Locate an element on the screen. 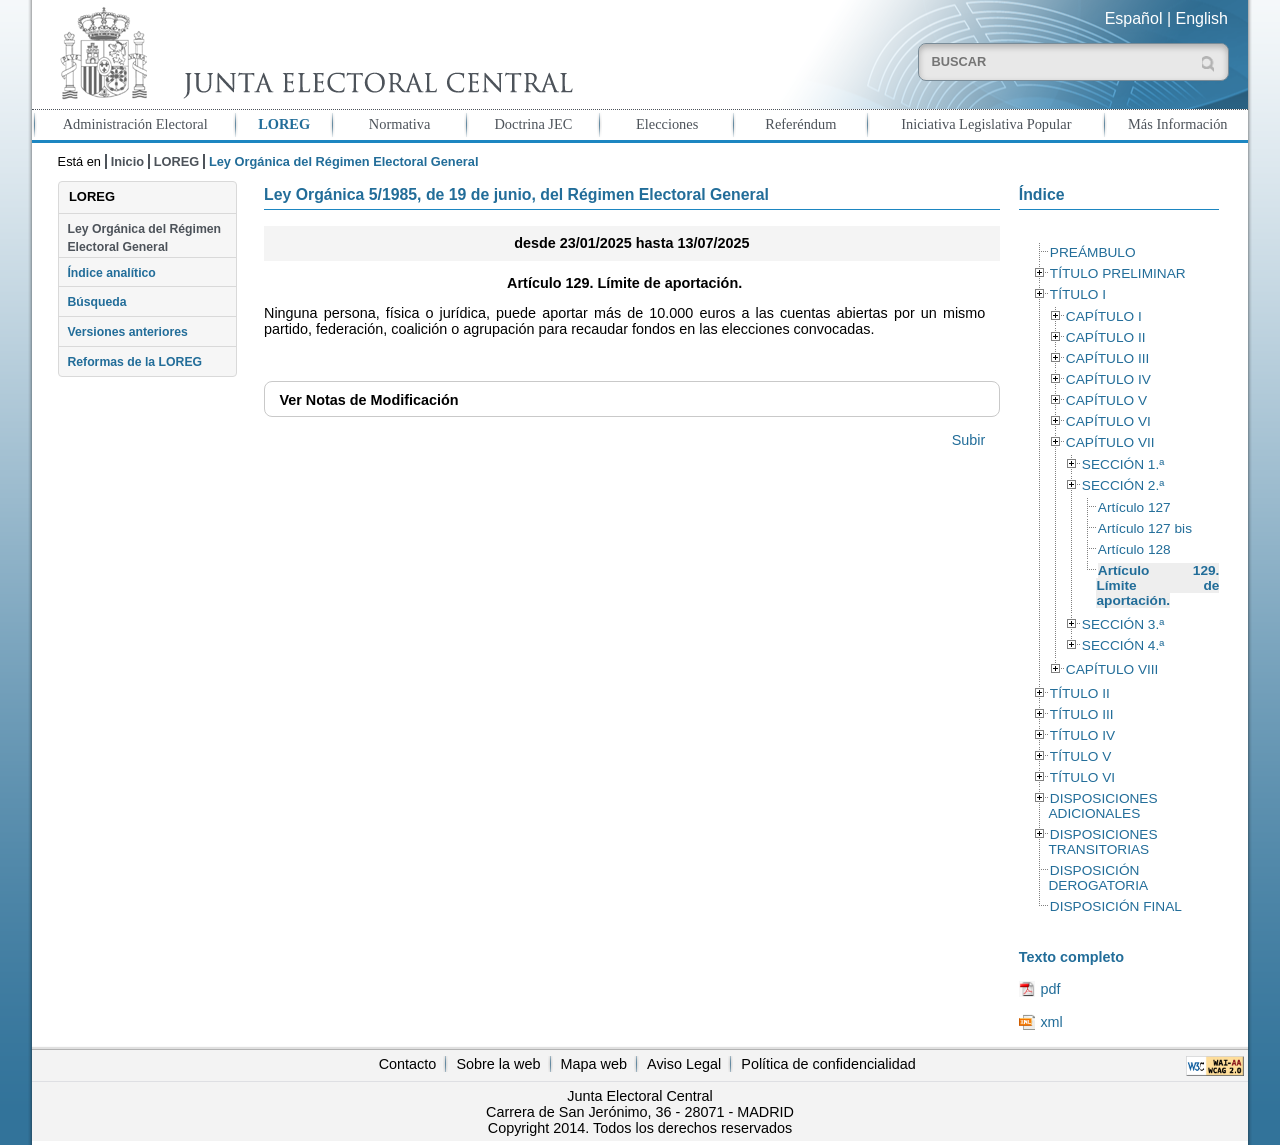 This screenshot has width=1280, height=1145. pdf is located at coordinates (1050, 989).